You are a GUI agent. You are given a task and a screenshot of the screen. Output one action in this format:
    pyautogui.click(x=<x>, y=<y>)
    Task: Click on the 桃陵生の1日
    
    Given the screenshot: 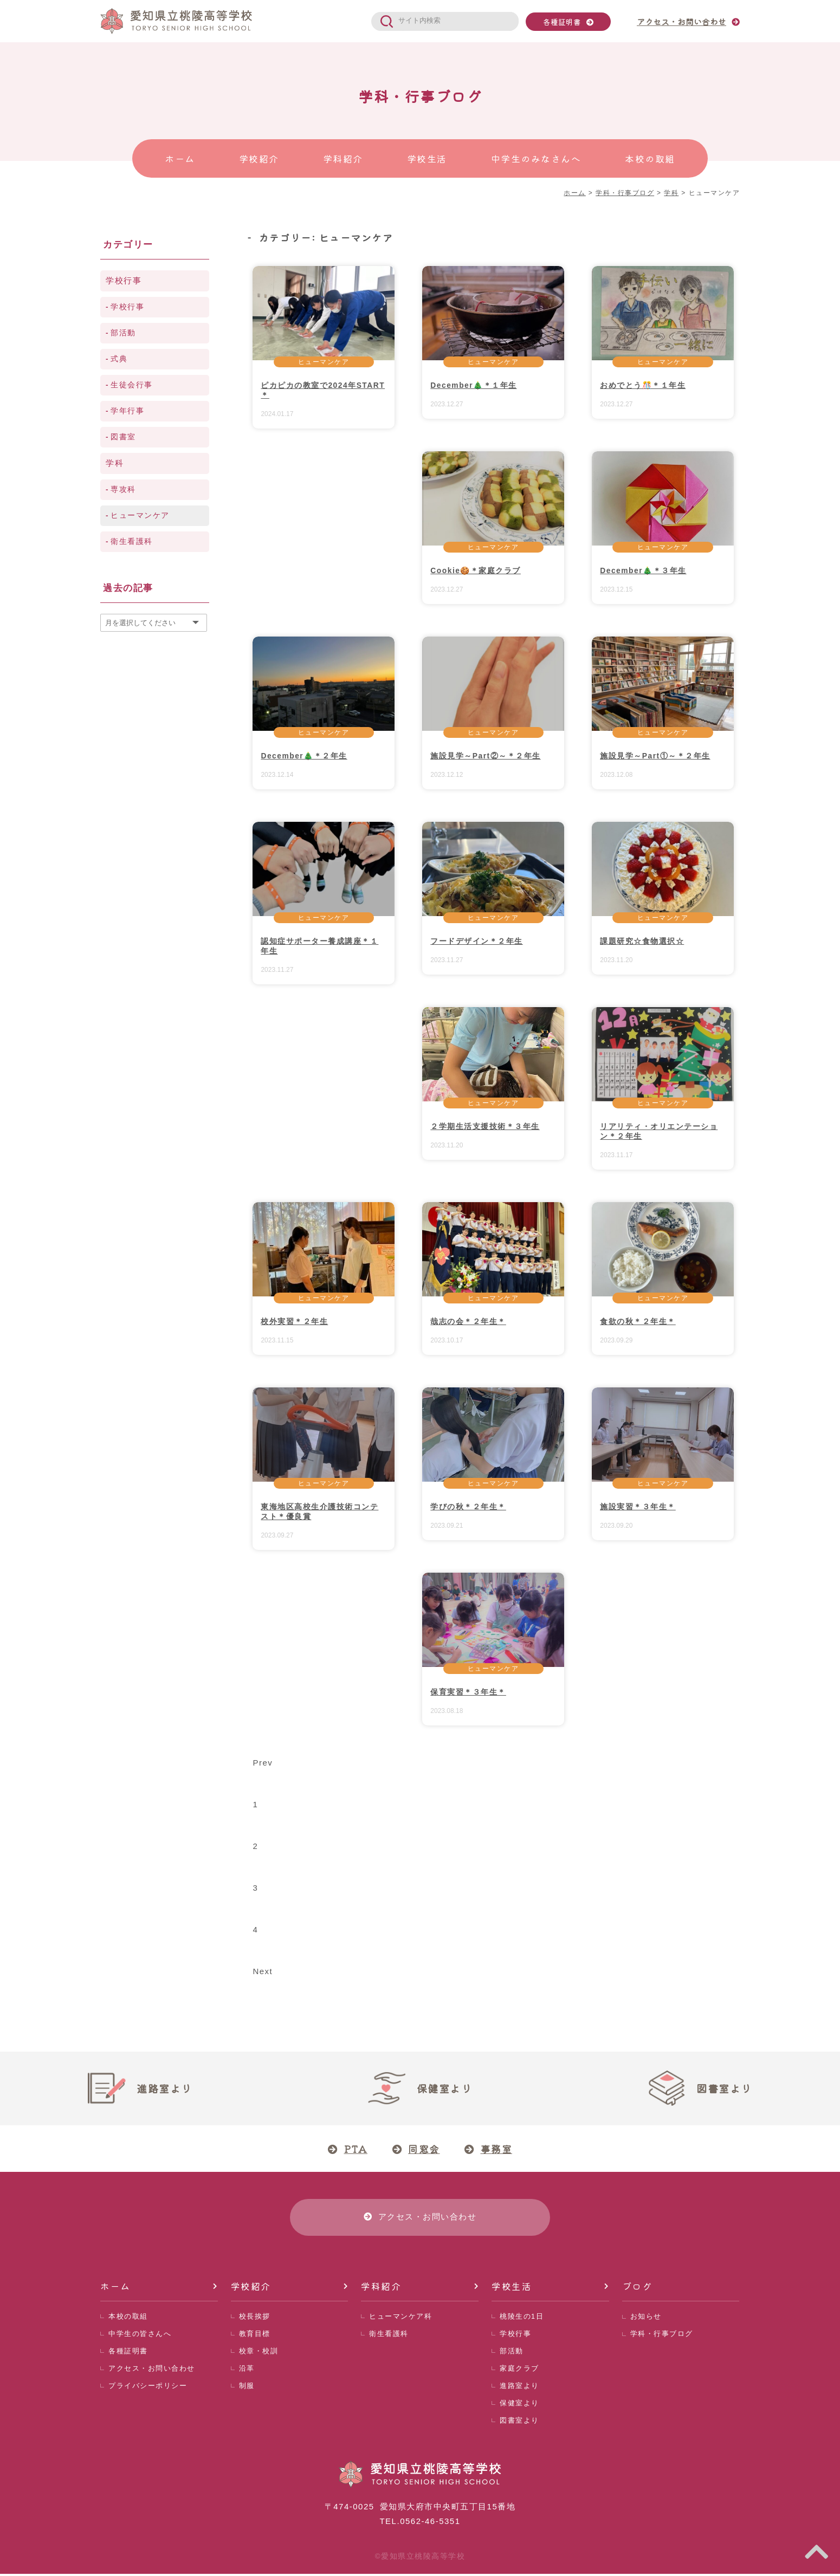 What is the action you would take?
    pyautogui.click(x=522, y=2318)
    